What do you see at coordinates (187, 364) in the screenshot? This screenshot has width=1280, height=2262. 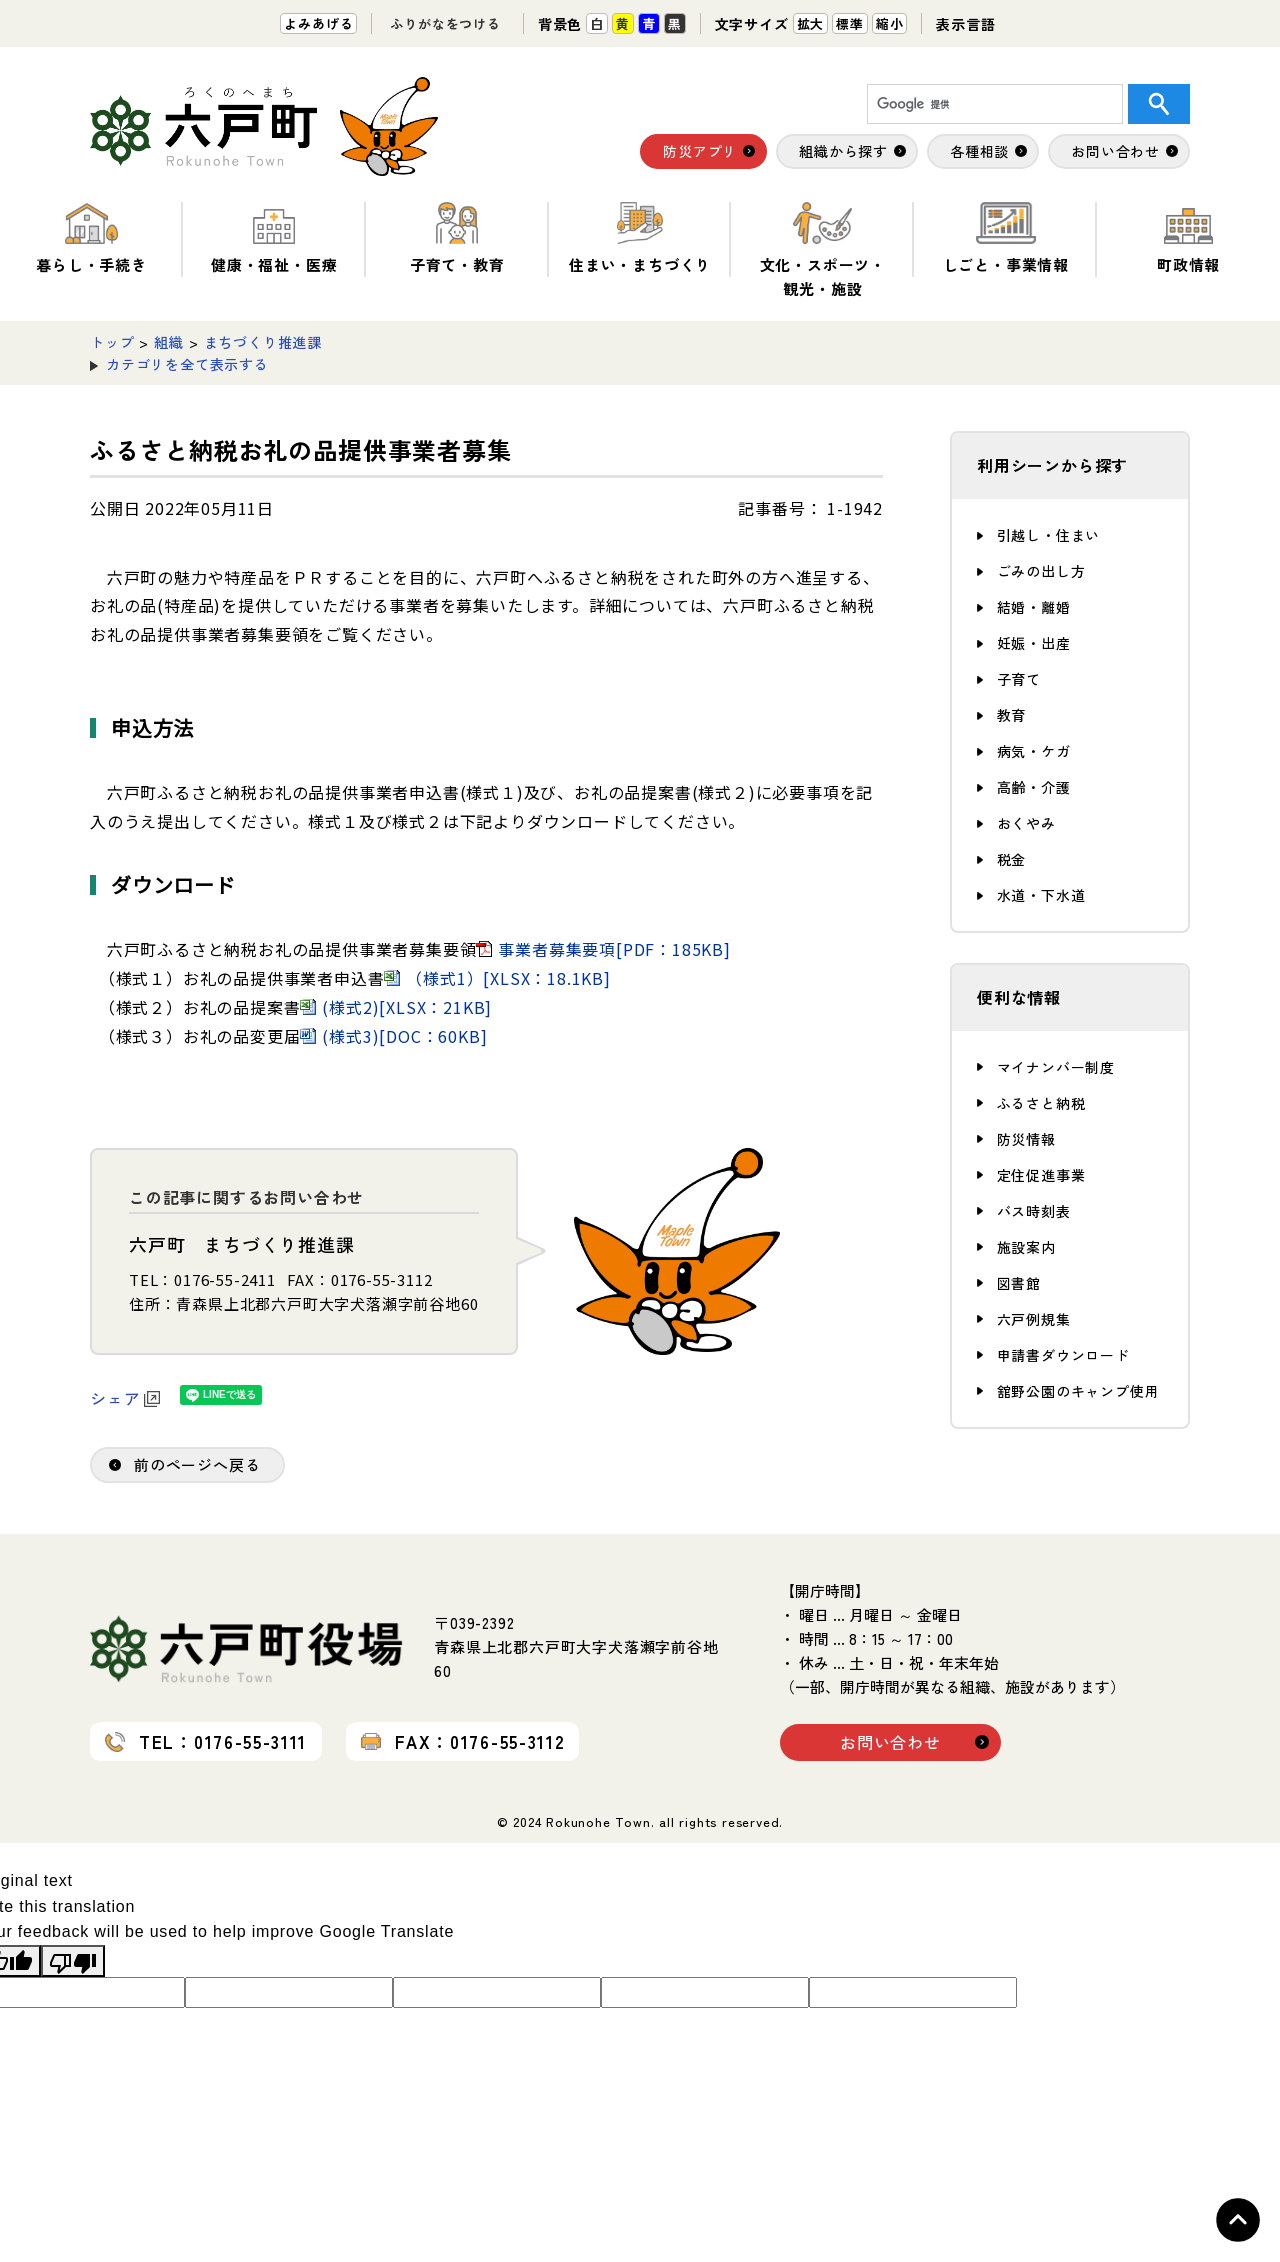 I see `カテゴリを全て表示する` at bounding box center [187, 364].